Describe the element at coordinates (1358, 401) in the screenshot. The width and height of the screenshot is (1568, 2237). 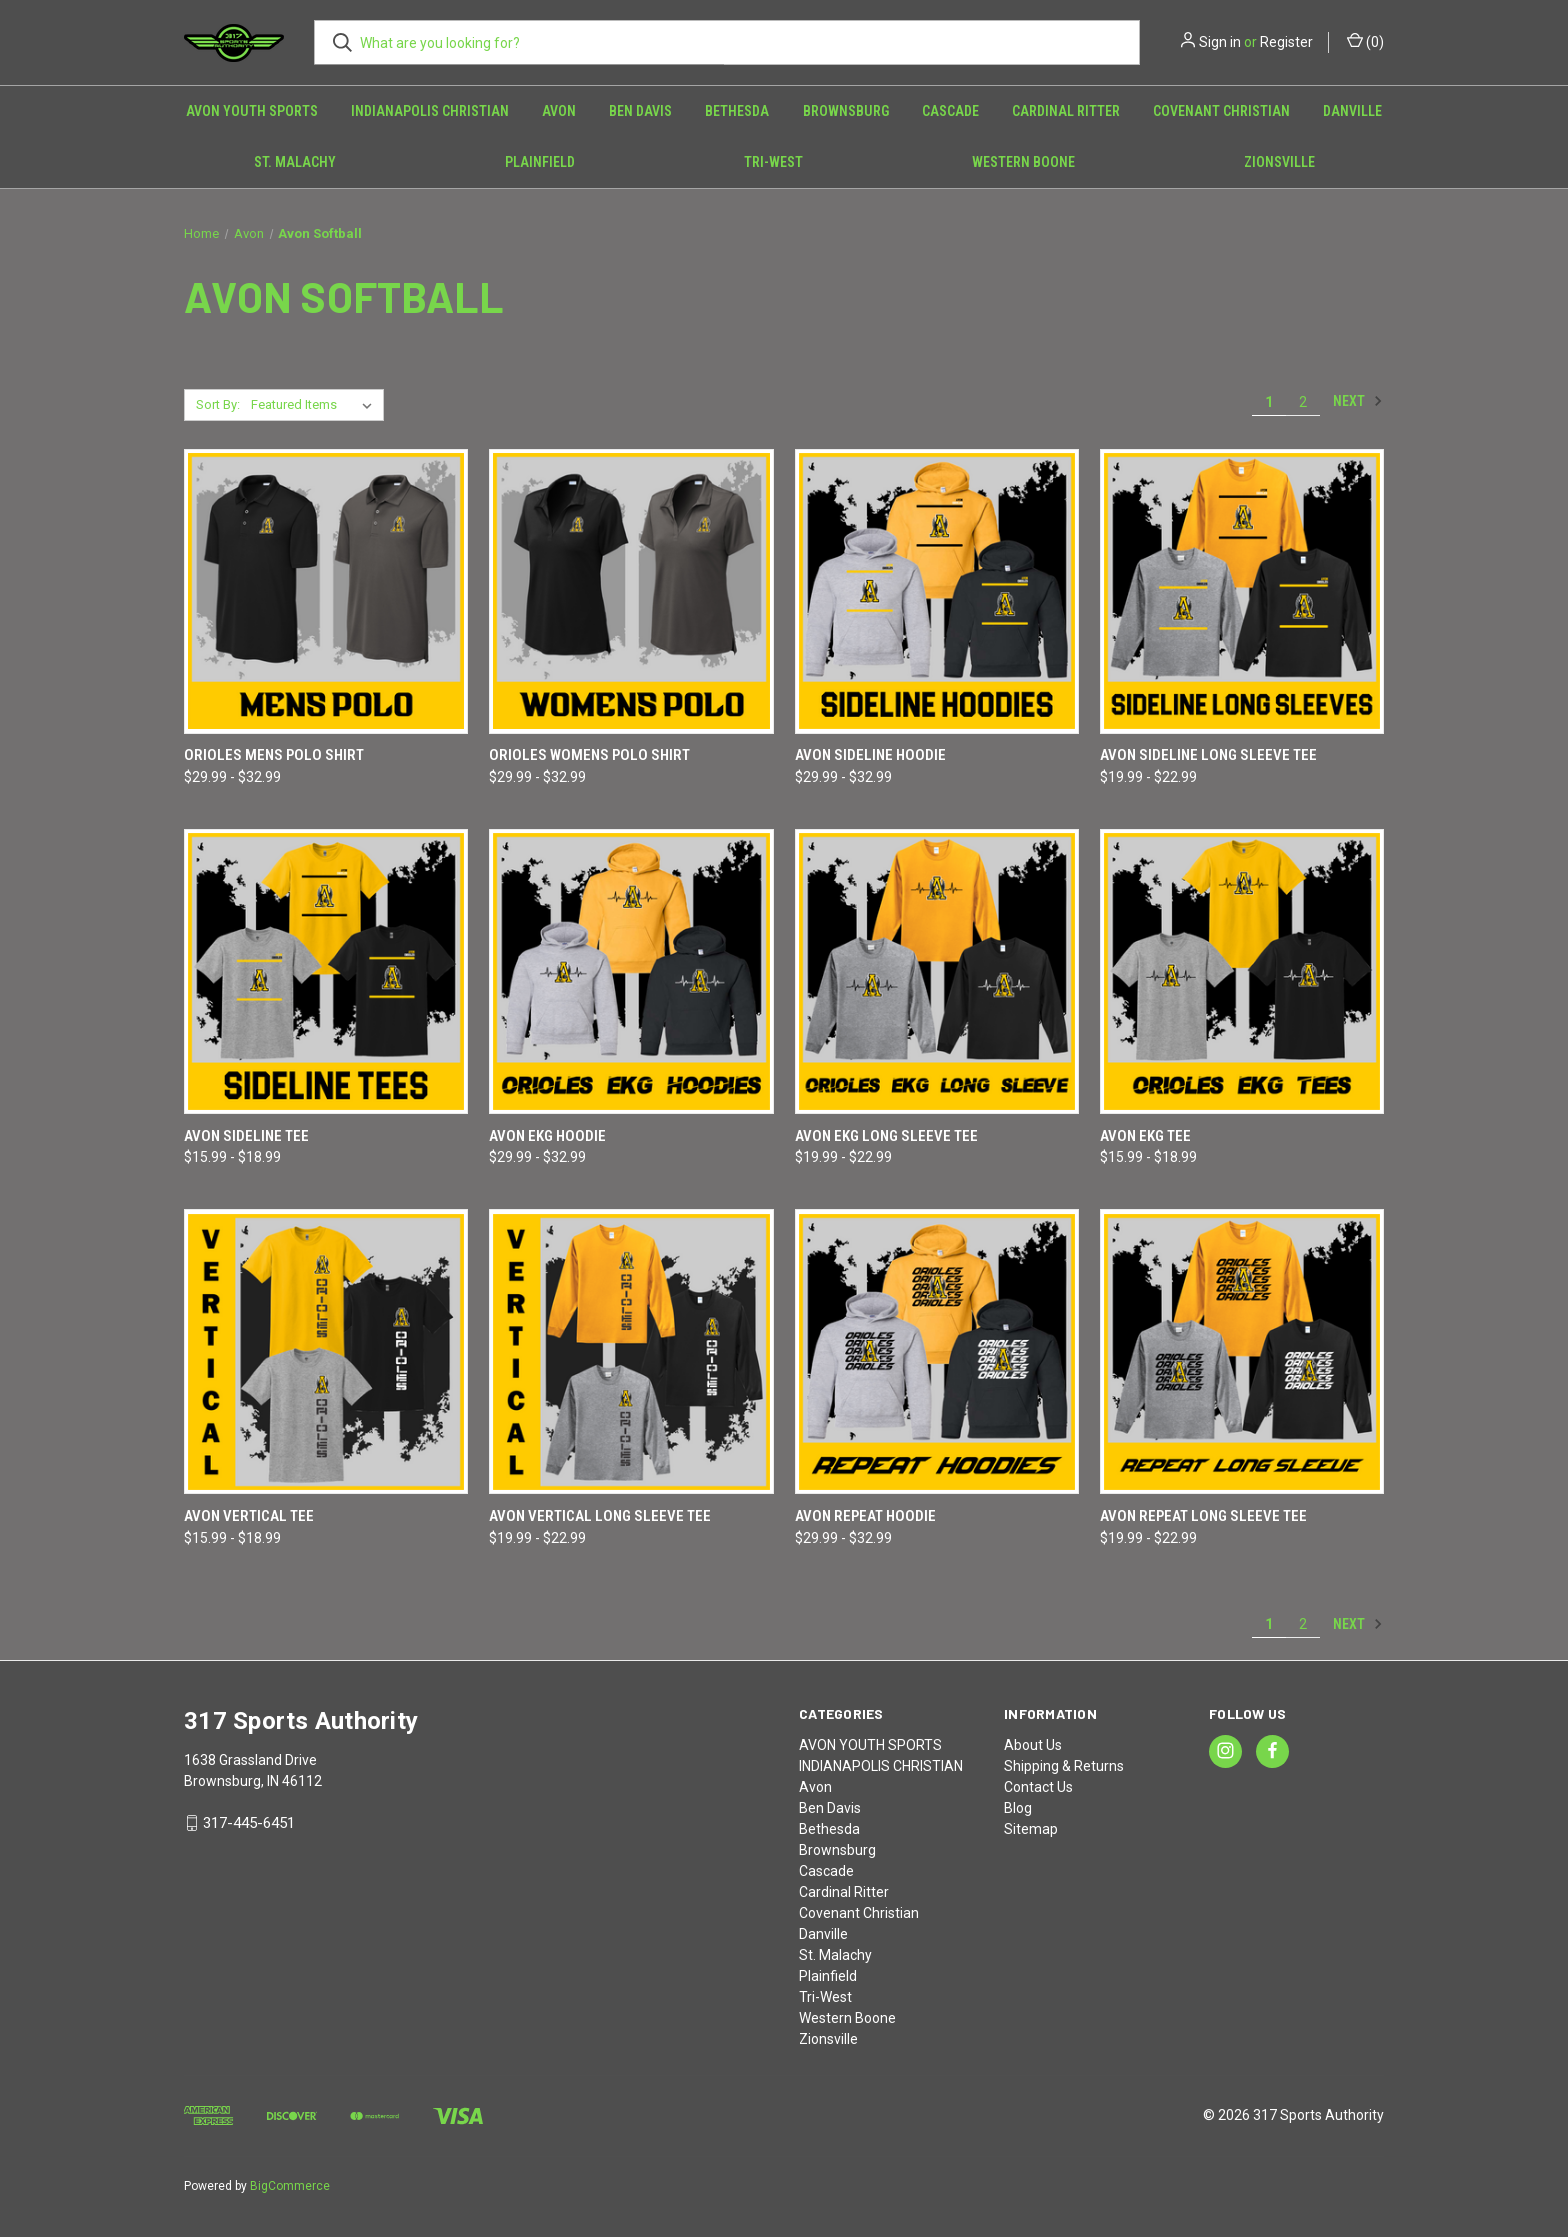
I see `Next` at that location.